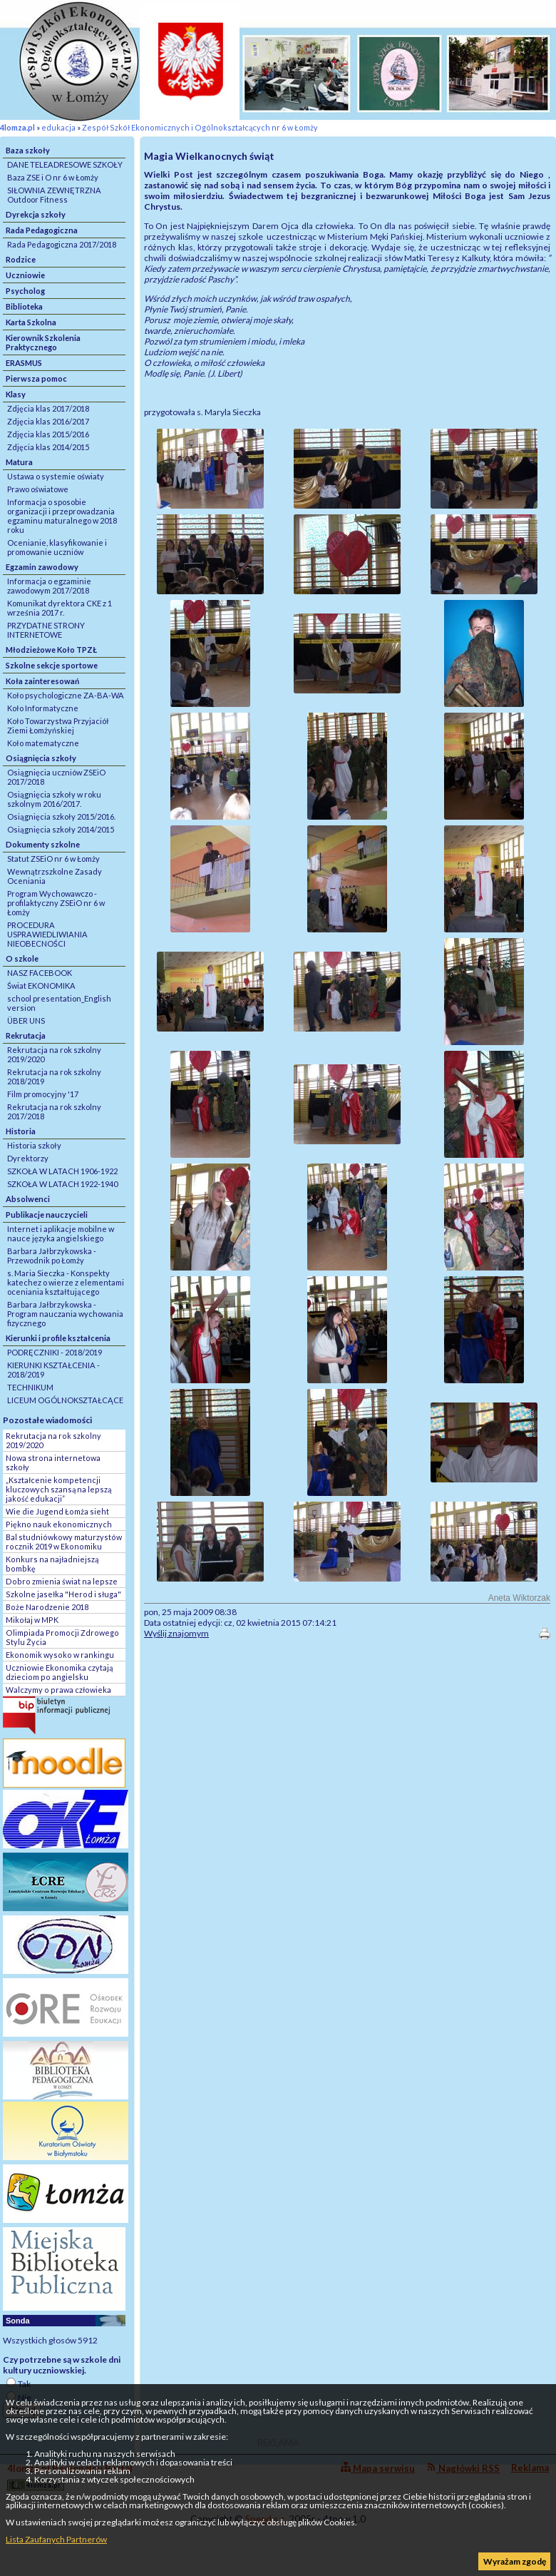 The height and width of the screenshot is (2576, 556). I want to click on Film promocyjny '17, so click(42, 1094).